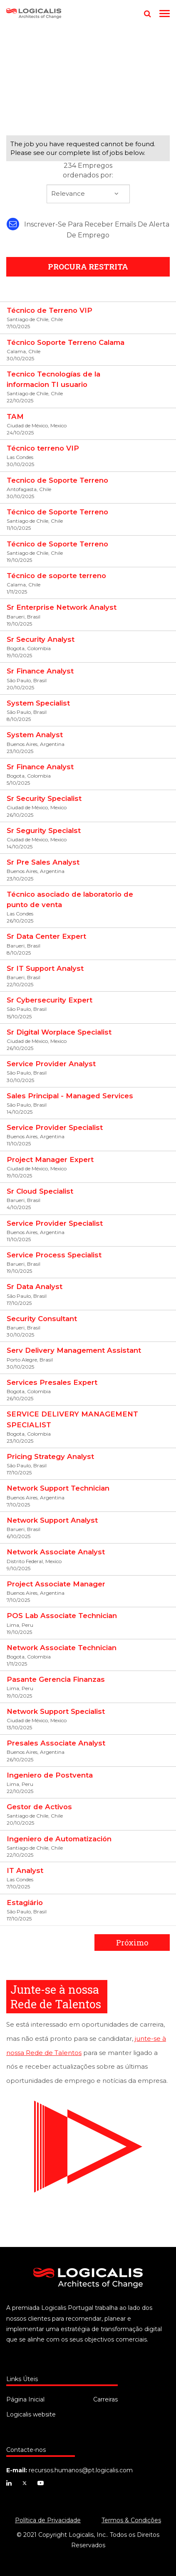  I want to click on Sr Cybersecurity Expert, so click(49, 1000).